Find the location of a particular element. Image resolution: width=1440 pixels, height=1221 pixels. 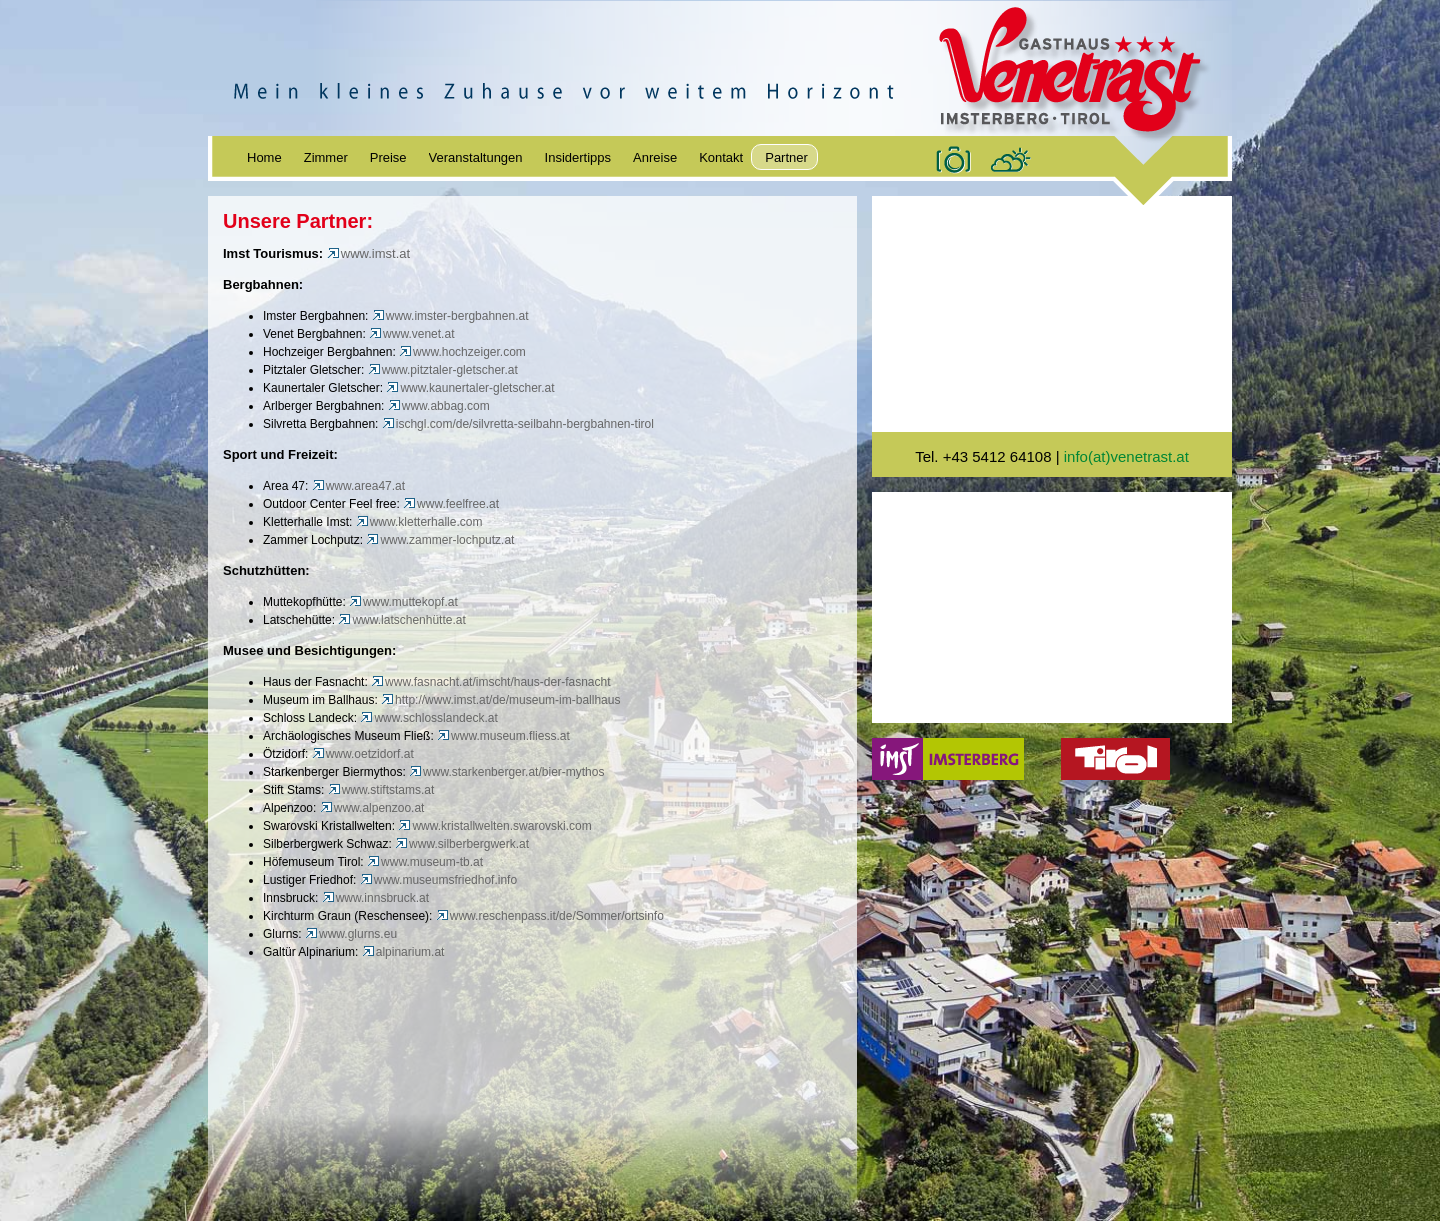

www.fasnacht.at/imscht/haus-der-fasnacht is located at coordinates (490, 682).